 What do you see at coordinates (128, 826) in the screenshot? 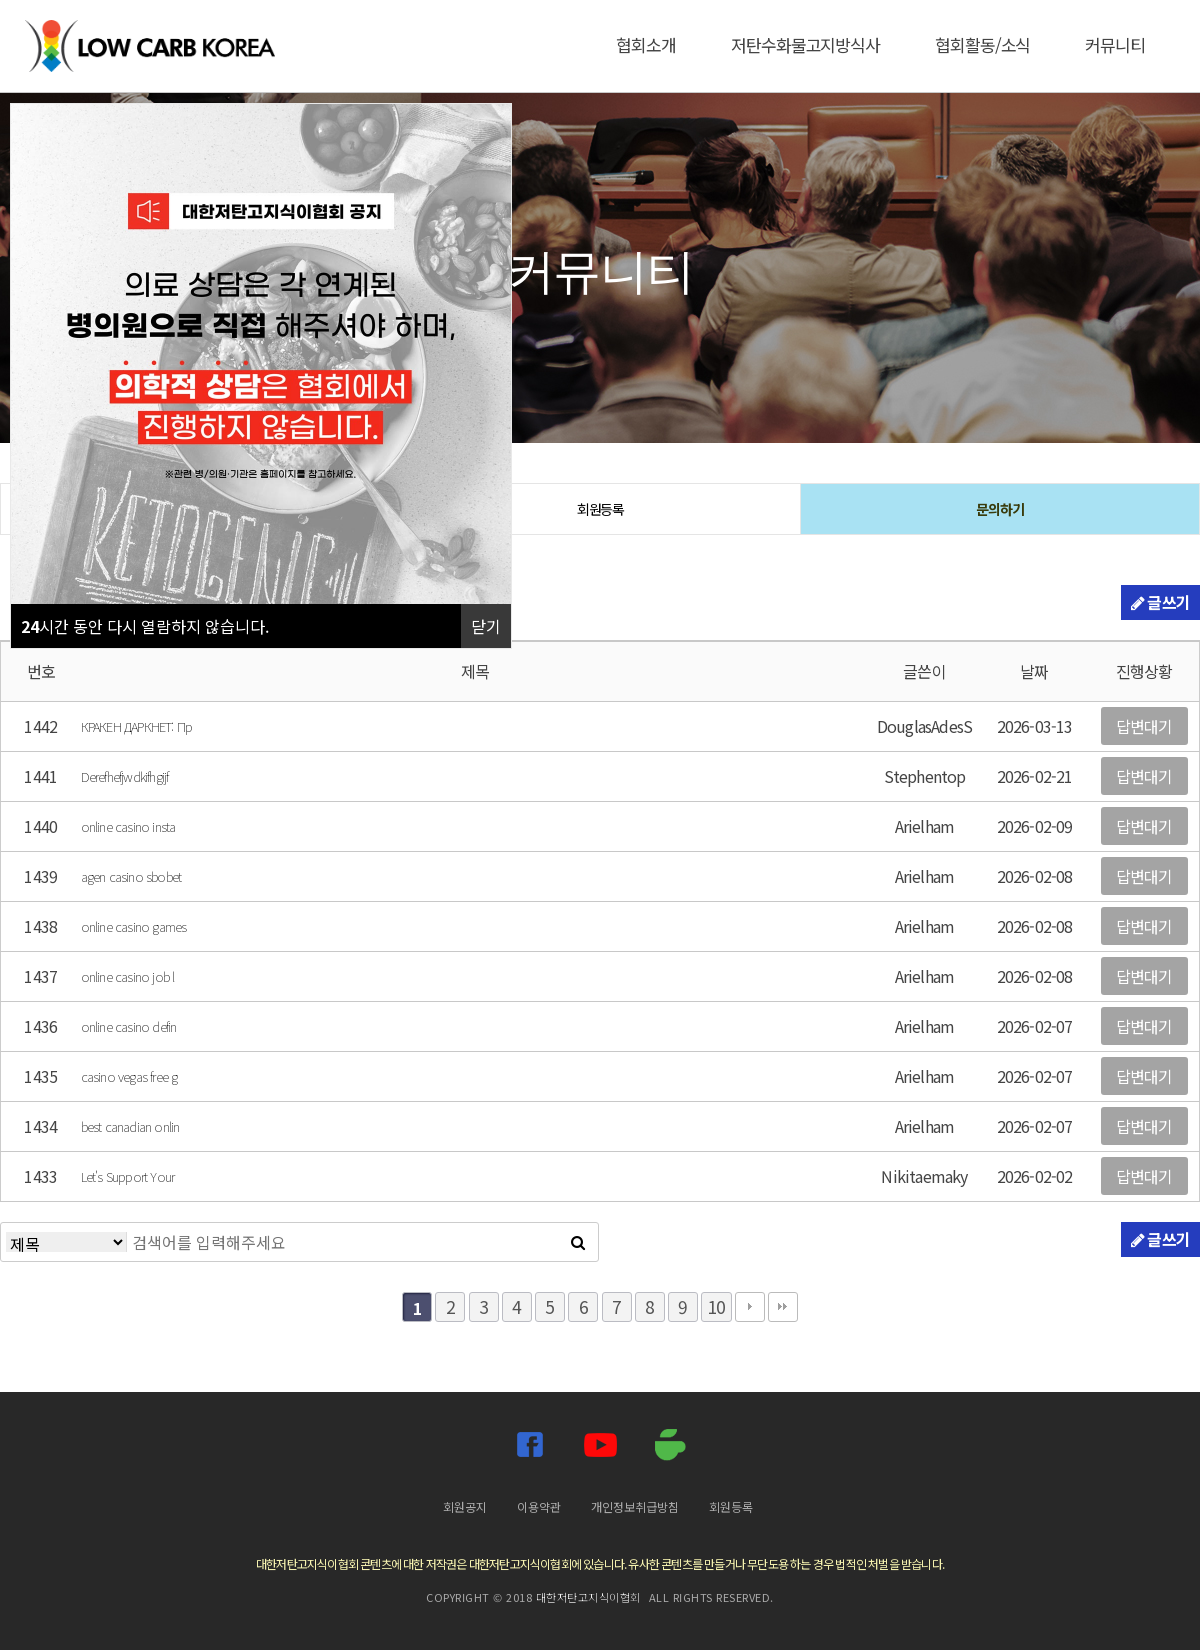
I see `online casino insta` at bounding box center [128, 826].